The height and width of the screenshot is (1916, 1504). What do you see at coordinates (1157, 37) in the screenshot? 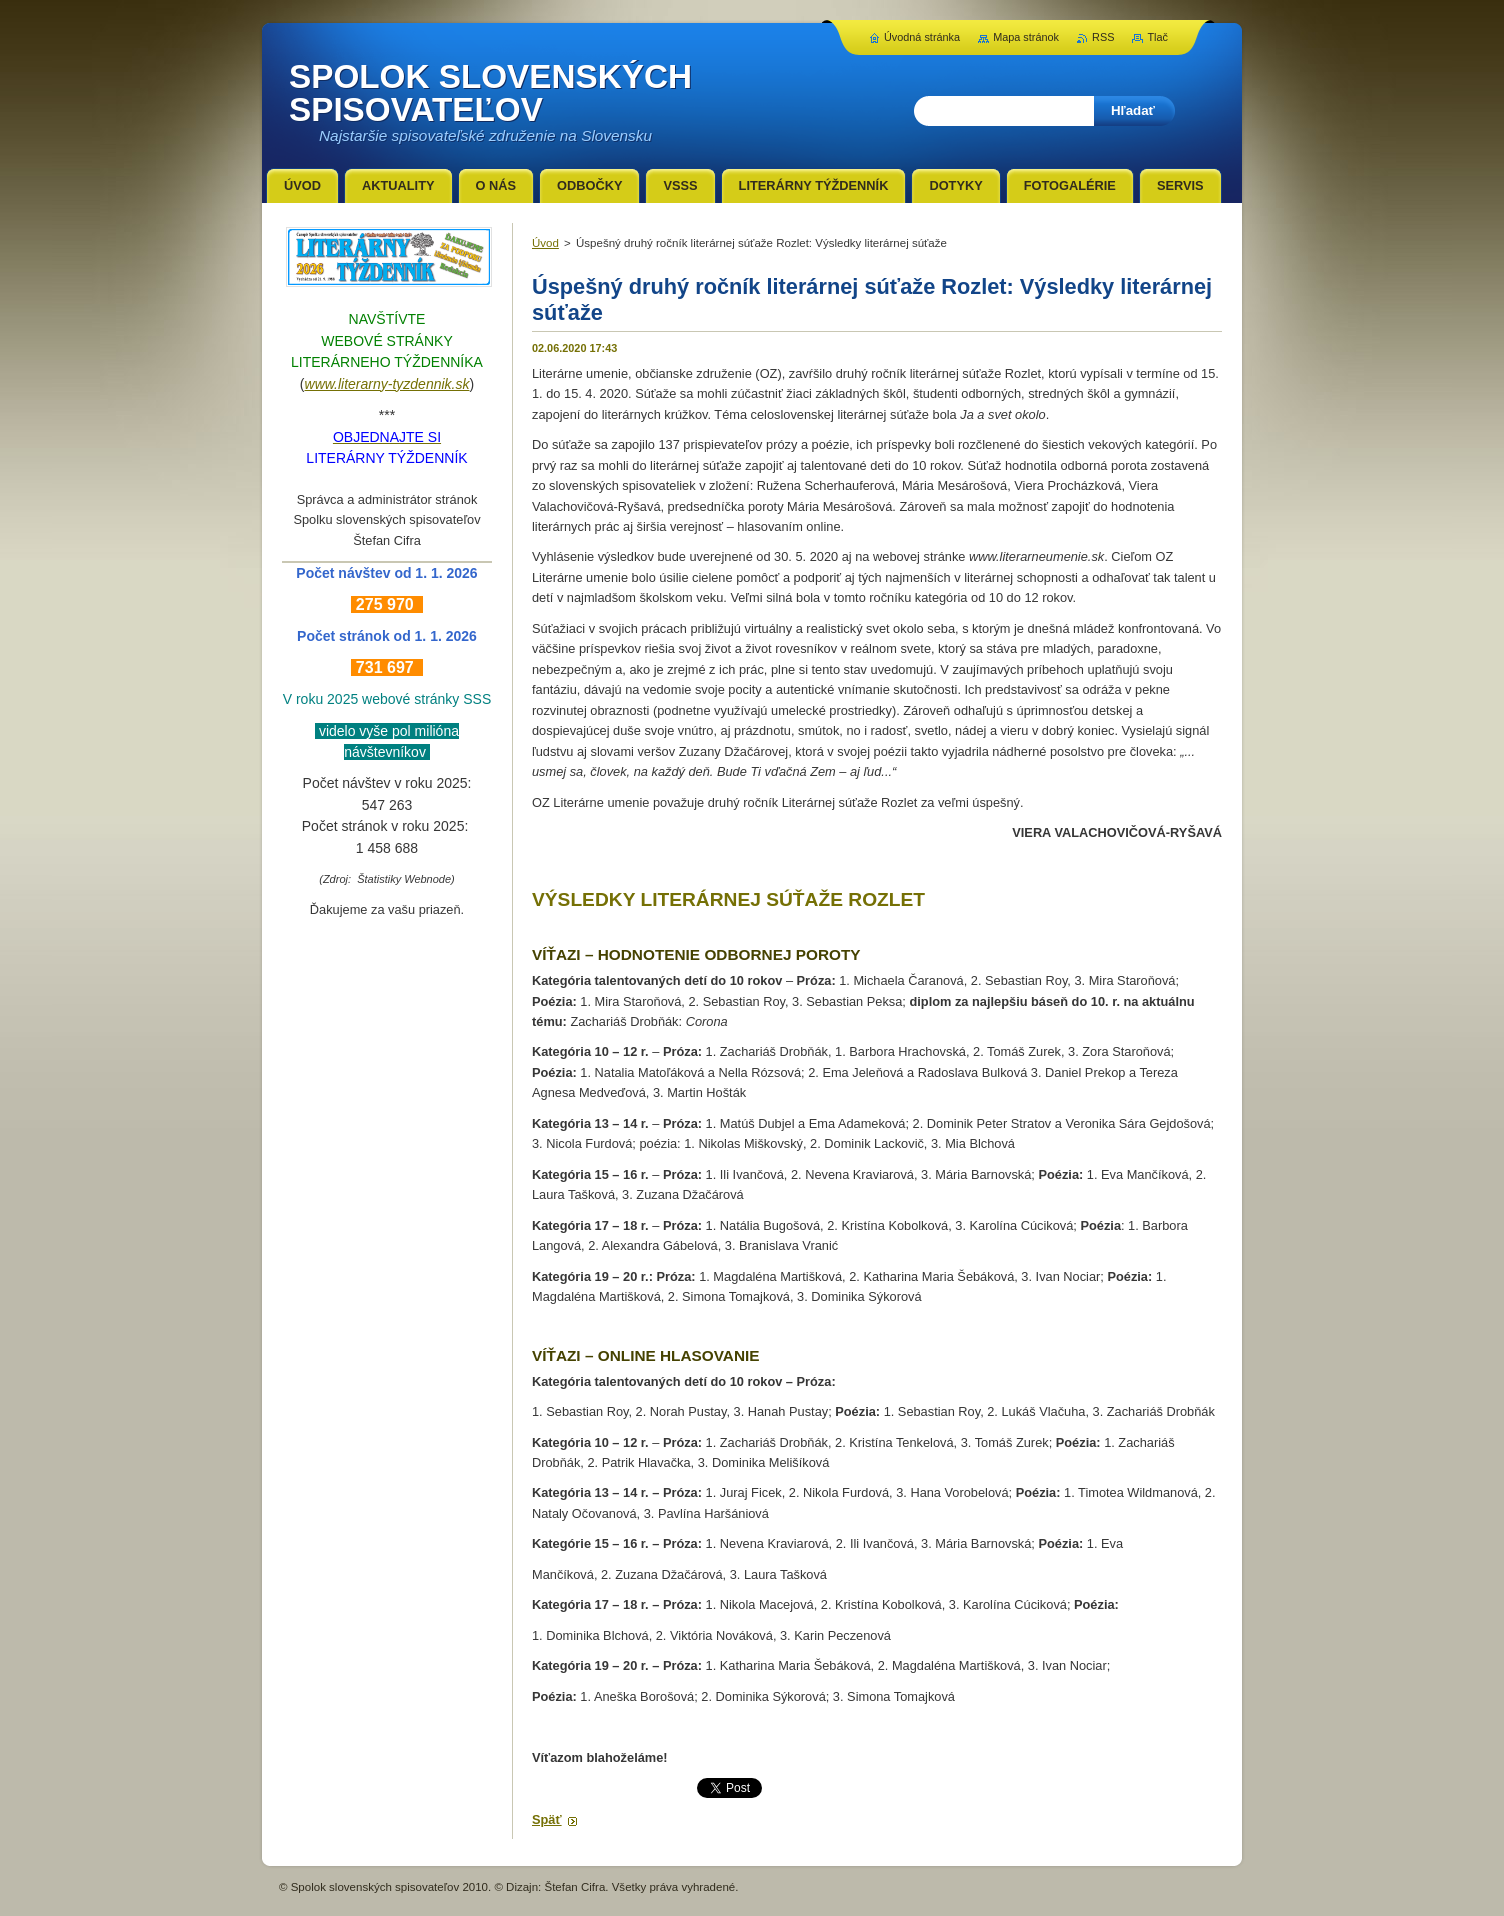
I see `Tlač` at bounding box center [1157, 37].